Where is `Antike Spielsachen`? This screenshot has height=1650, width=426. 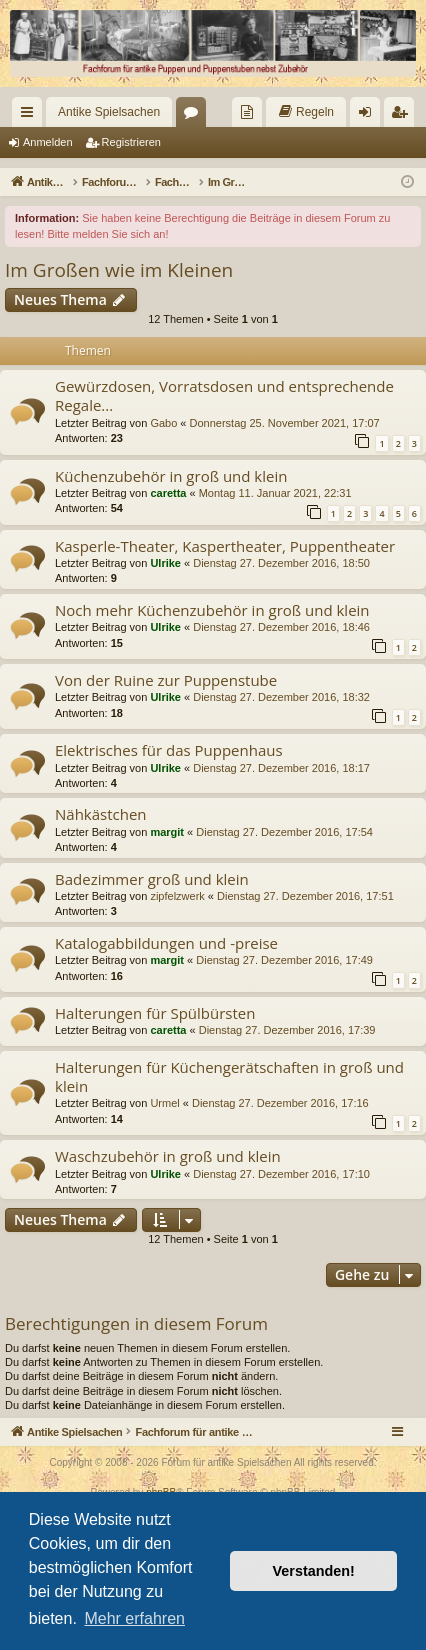 Antike Spielsachen is located at coordinates (109, 112).